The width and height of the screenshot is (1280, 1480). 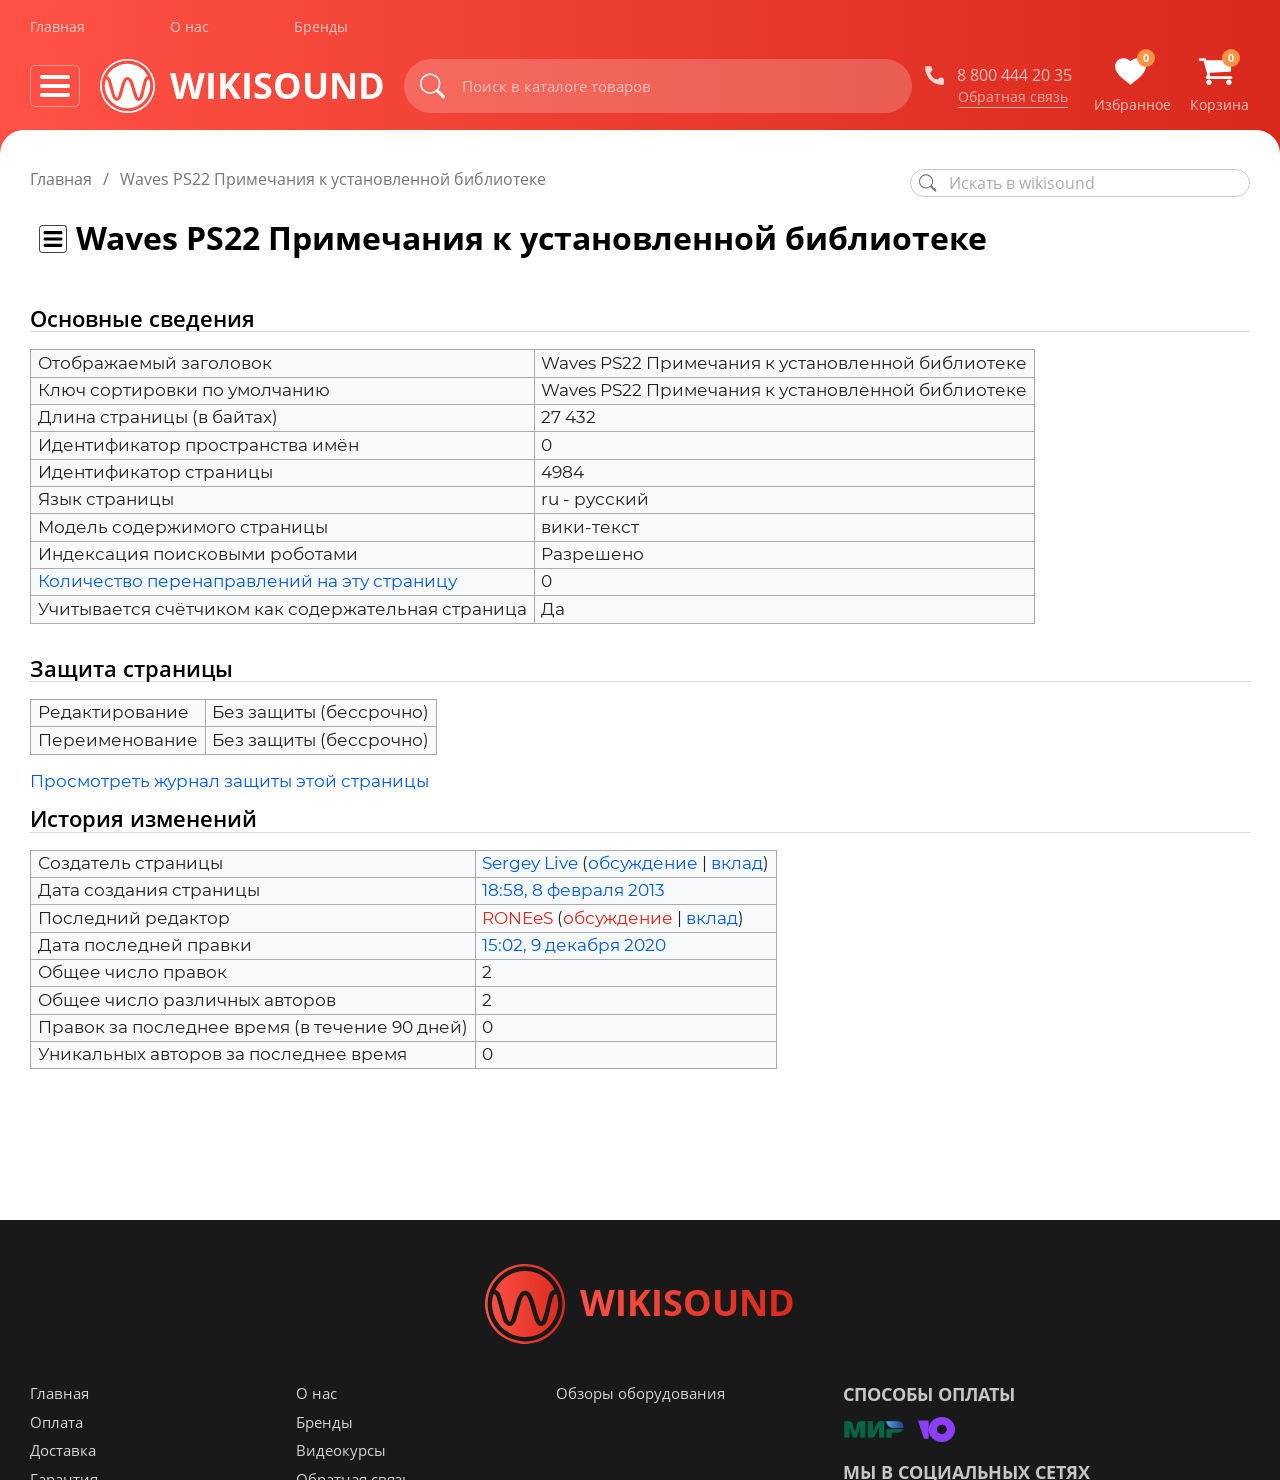 I want to click on Количество перенаправлений на эту страницу, so click(x=247, y=581).